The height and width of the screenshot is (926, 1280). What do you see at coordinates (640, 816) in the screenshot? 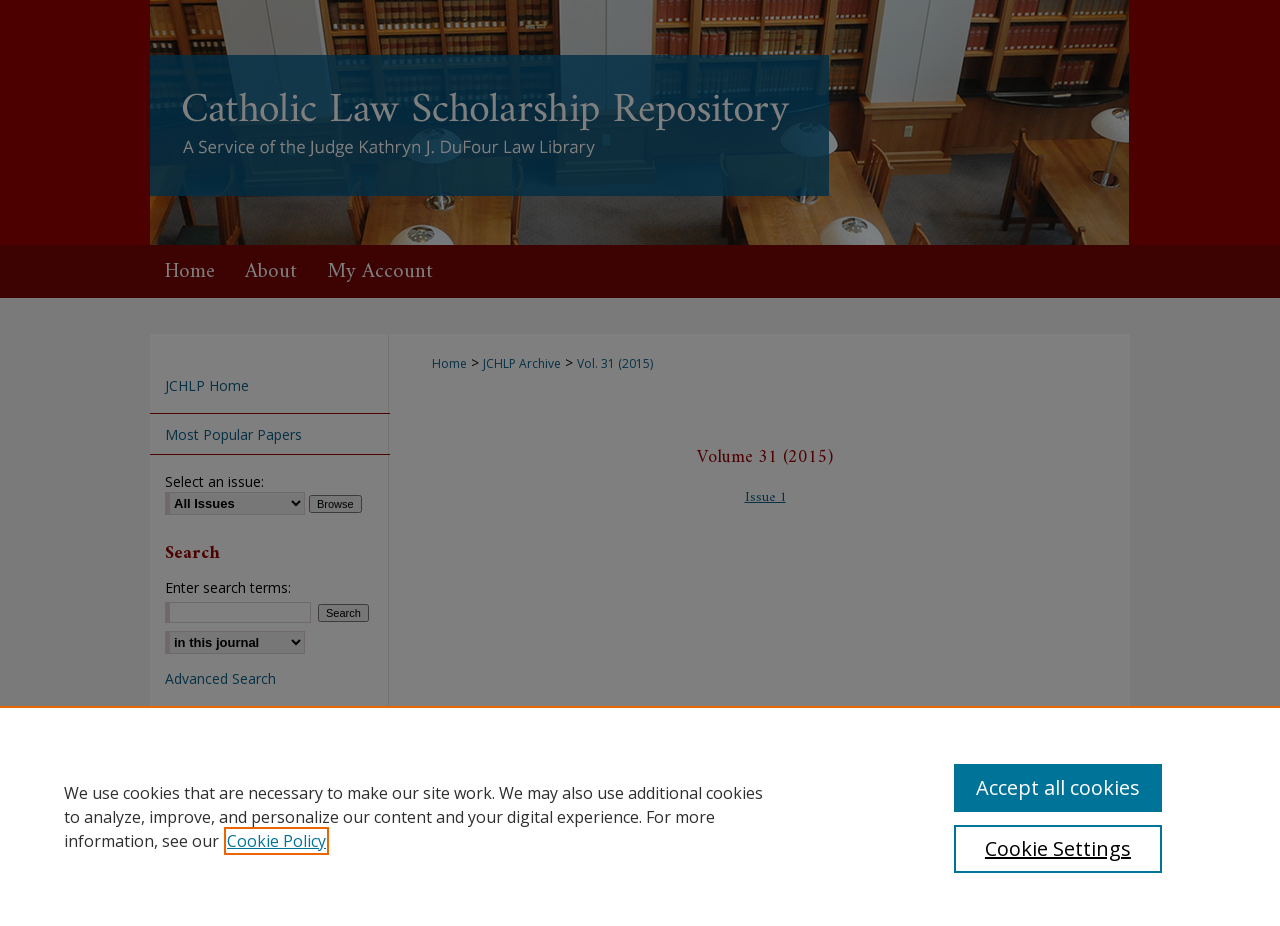
I see `[region]` at bounding box center [640, 816].